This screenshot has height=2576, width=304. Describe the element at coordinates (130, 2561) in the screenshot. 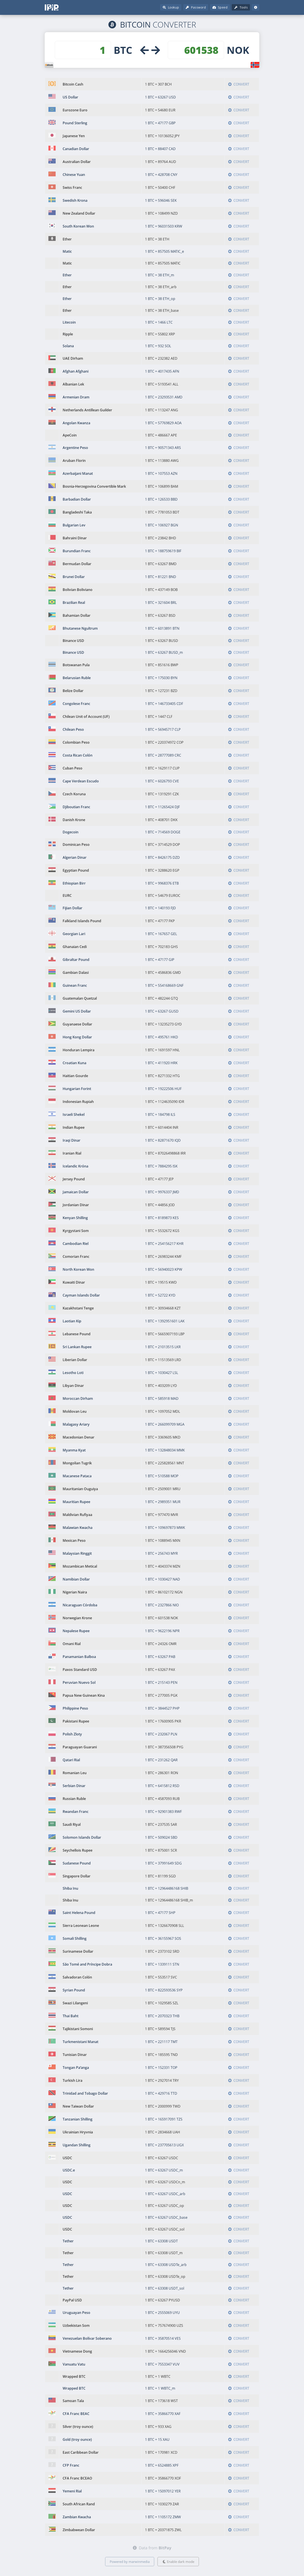

I see `Powered by marwinmedia` at that location.